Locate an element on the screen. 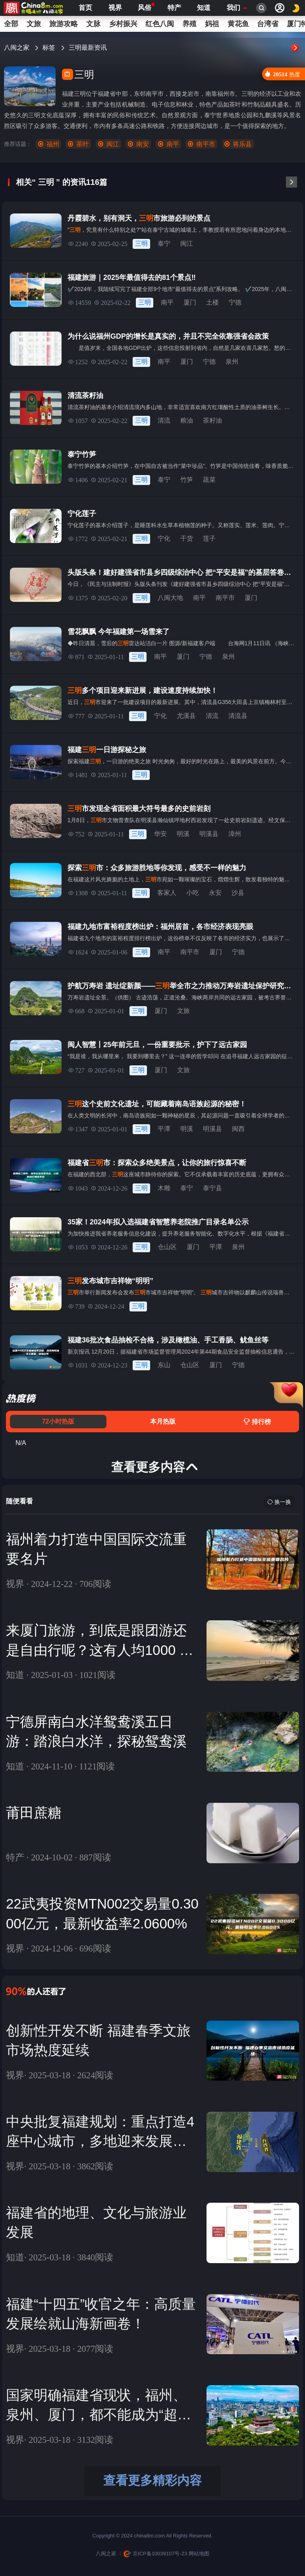 The width and height of the screenshot is (305, 2576). 文脉 is located at coordinates (93, 24).